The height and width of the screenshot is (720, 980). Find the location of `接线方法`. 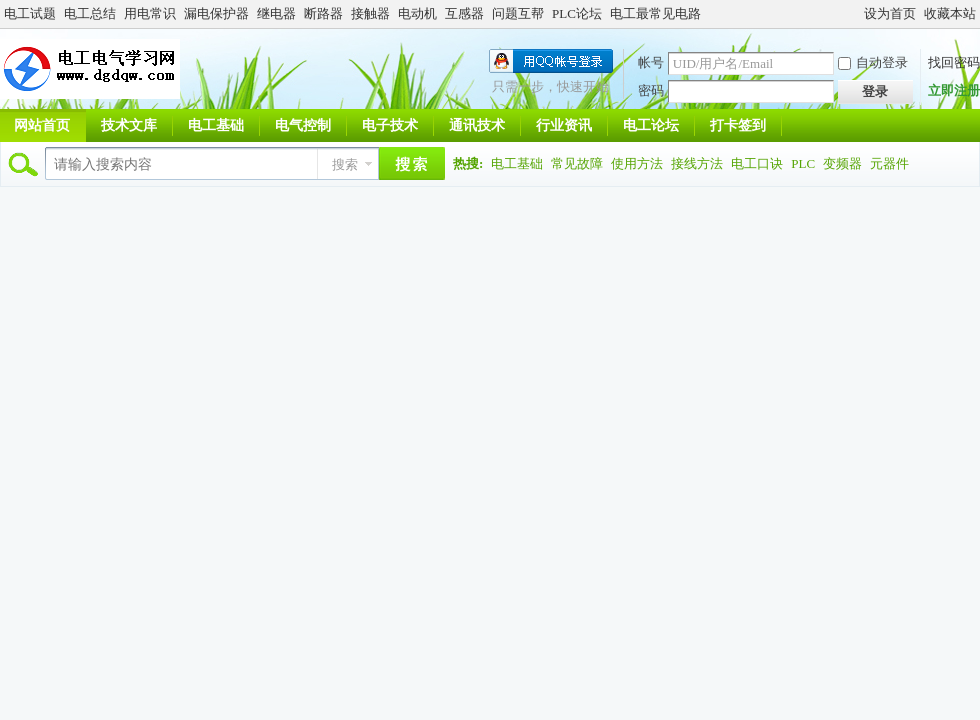

接线方法 is located at coordinates (697, 163).